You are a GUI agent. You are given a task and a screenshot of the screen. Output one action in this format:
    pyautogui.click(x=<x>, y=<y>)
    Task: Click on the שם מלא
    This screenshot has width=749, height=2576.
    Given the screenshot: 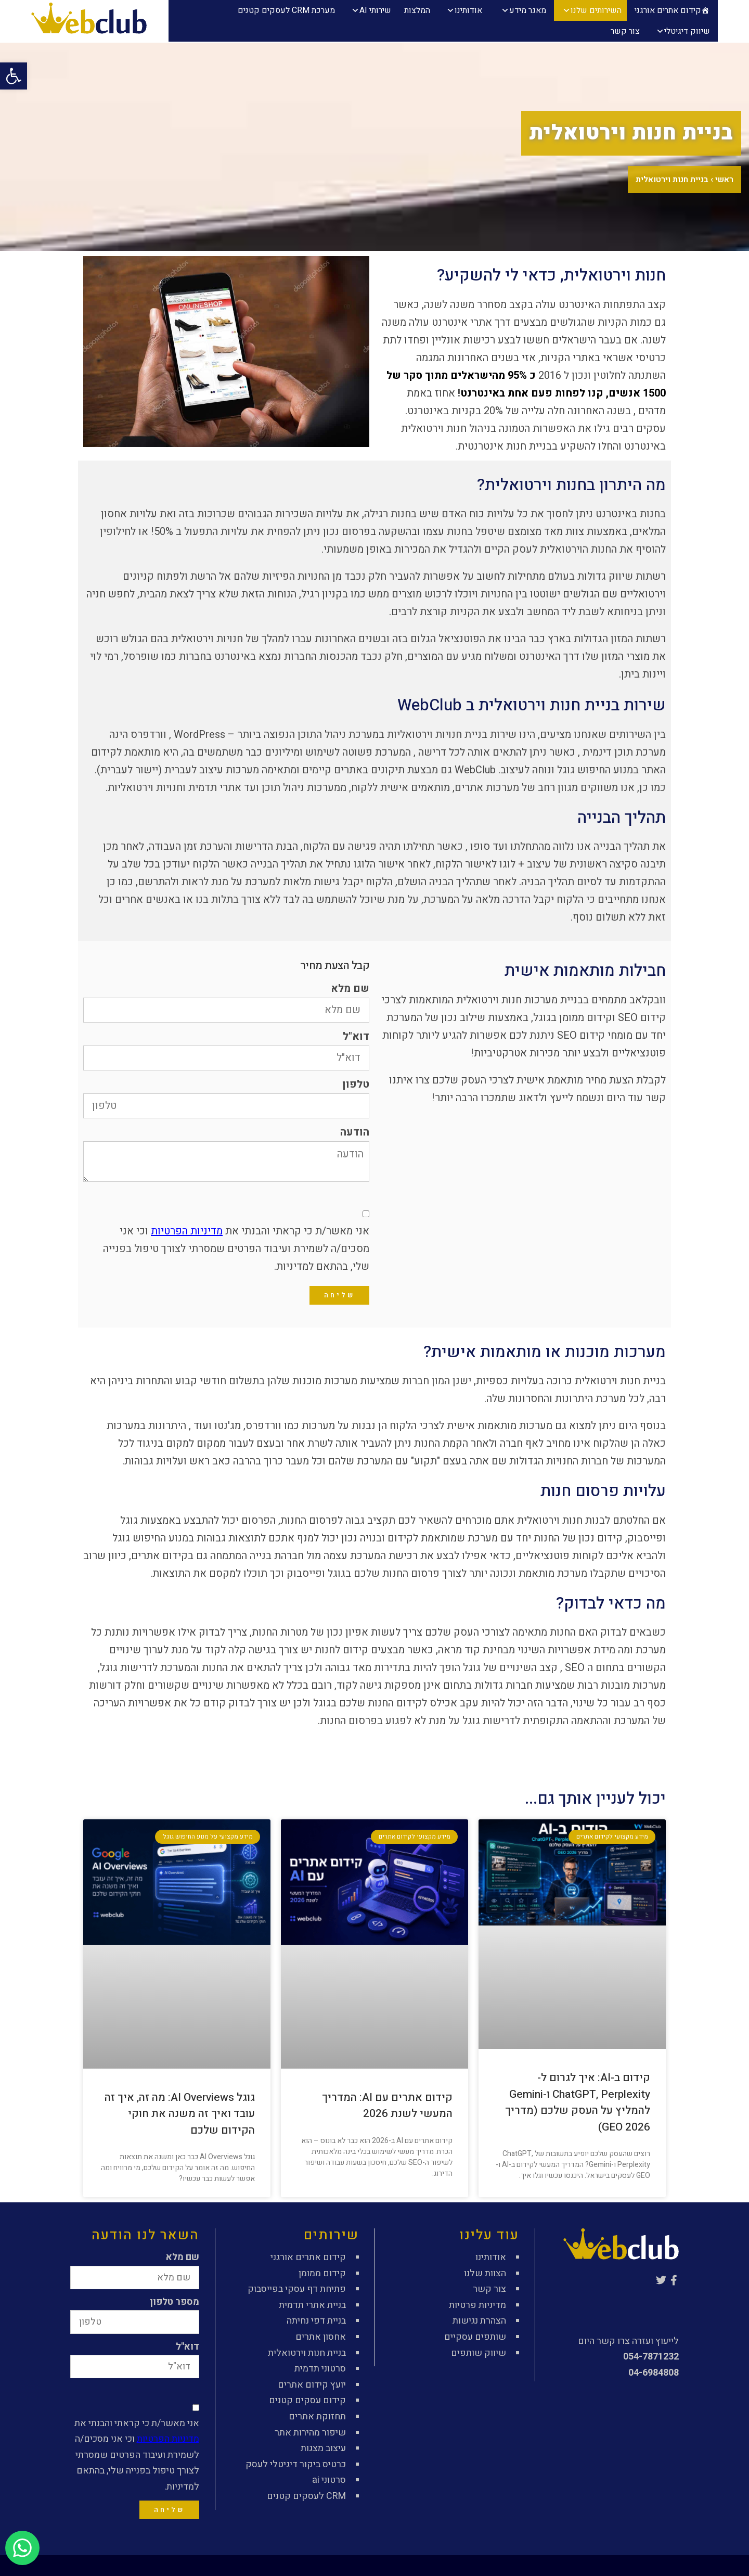 What is the action you would take?
    pyautogui.click(x=350, y=989)
    